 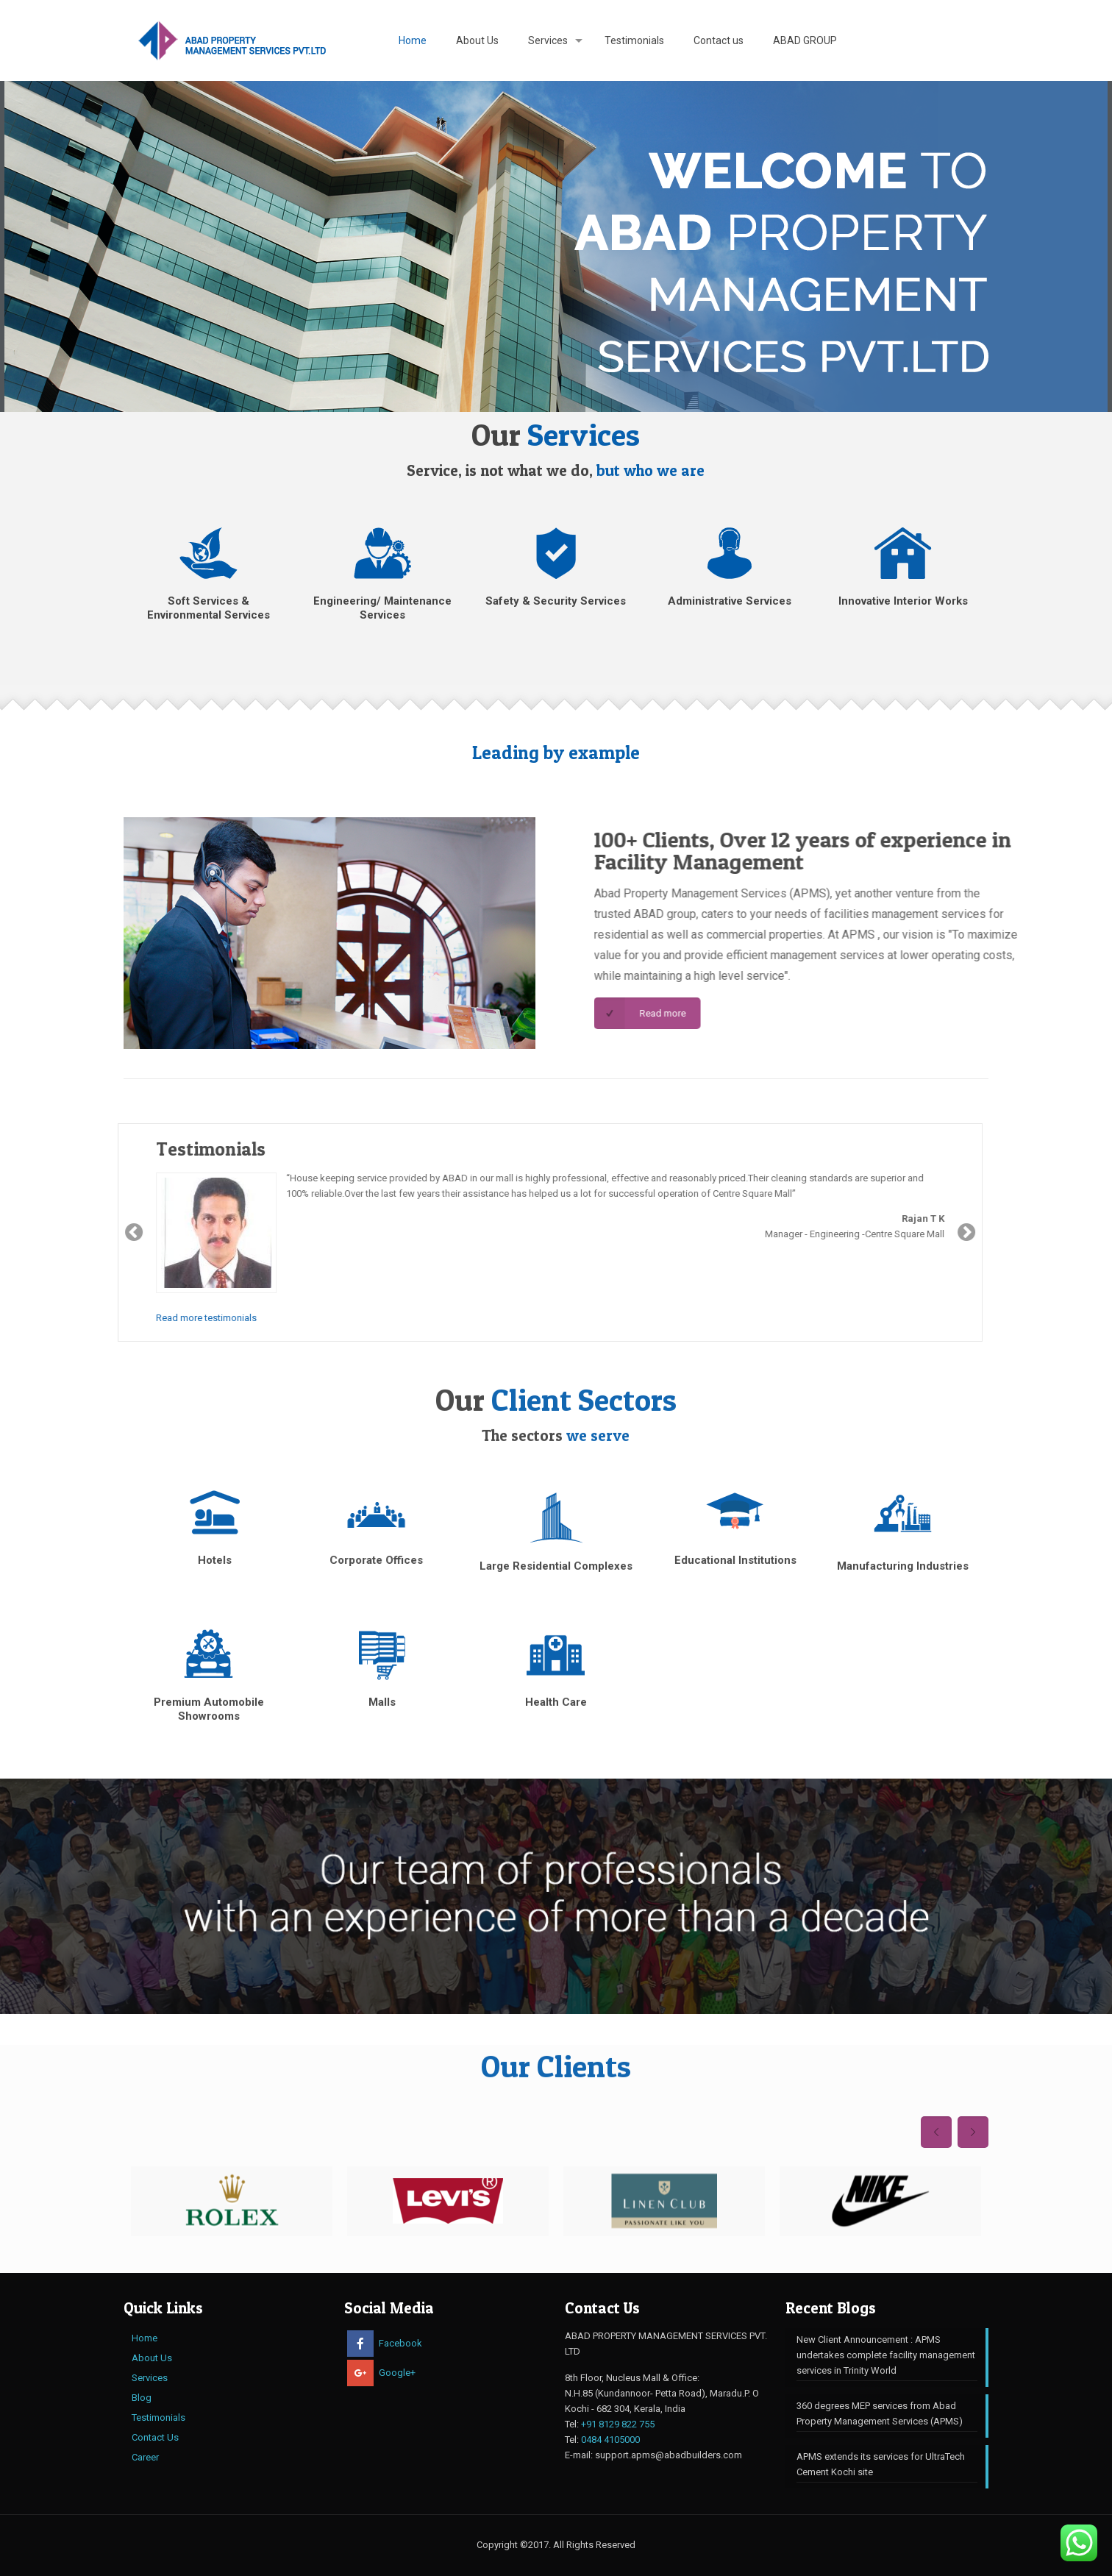 I want to click on Home, so click(x=144, y=2338).